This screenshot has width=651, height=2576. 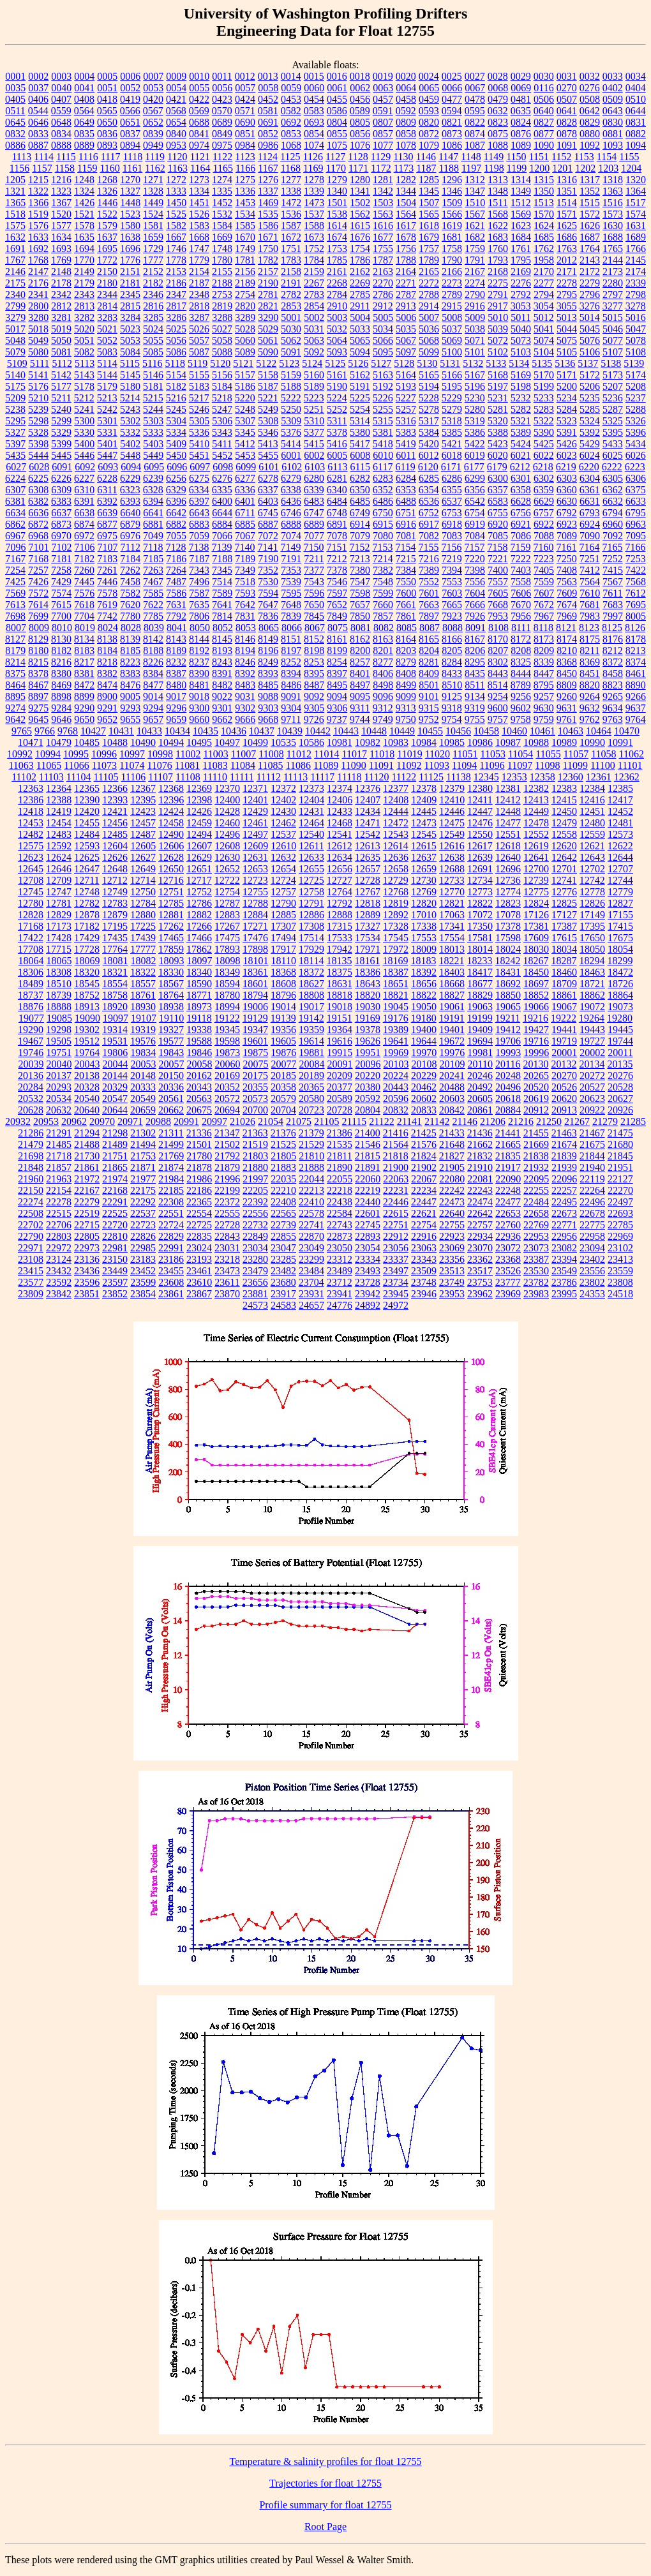 What do you see at coordinates (406, 294) in the screenshot?
I see `2787` at bounding box center [406, 294].